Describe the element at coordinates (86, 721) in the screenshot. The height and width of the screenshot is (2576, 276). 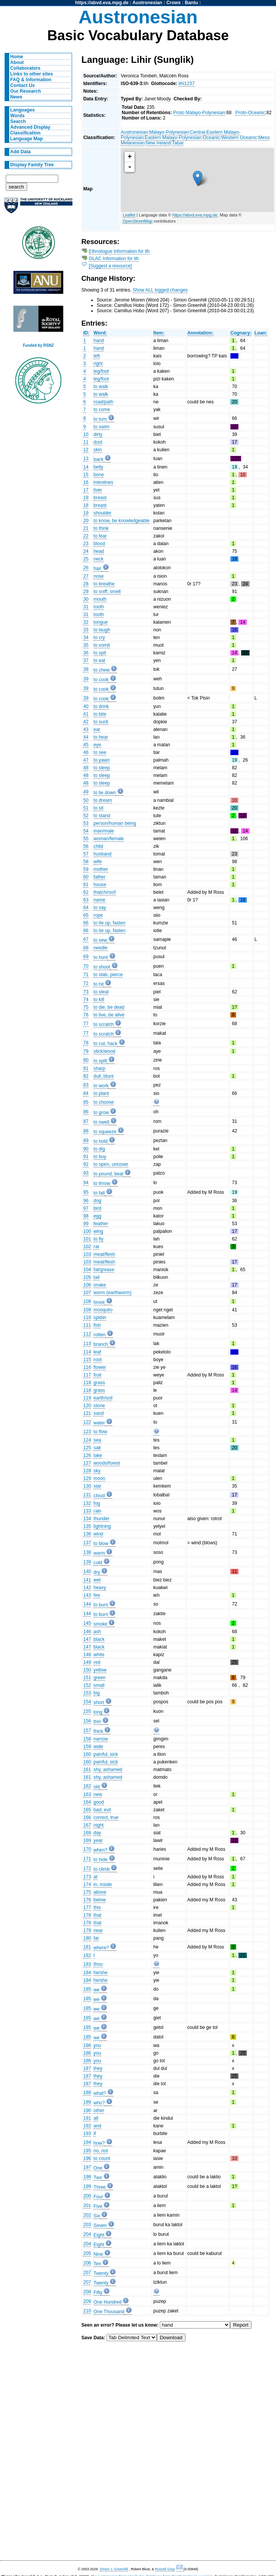
I see `42` at that location.